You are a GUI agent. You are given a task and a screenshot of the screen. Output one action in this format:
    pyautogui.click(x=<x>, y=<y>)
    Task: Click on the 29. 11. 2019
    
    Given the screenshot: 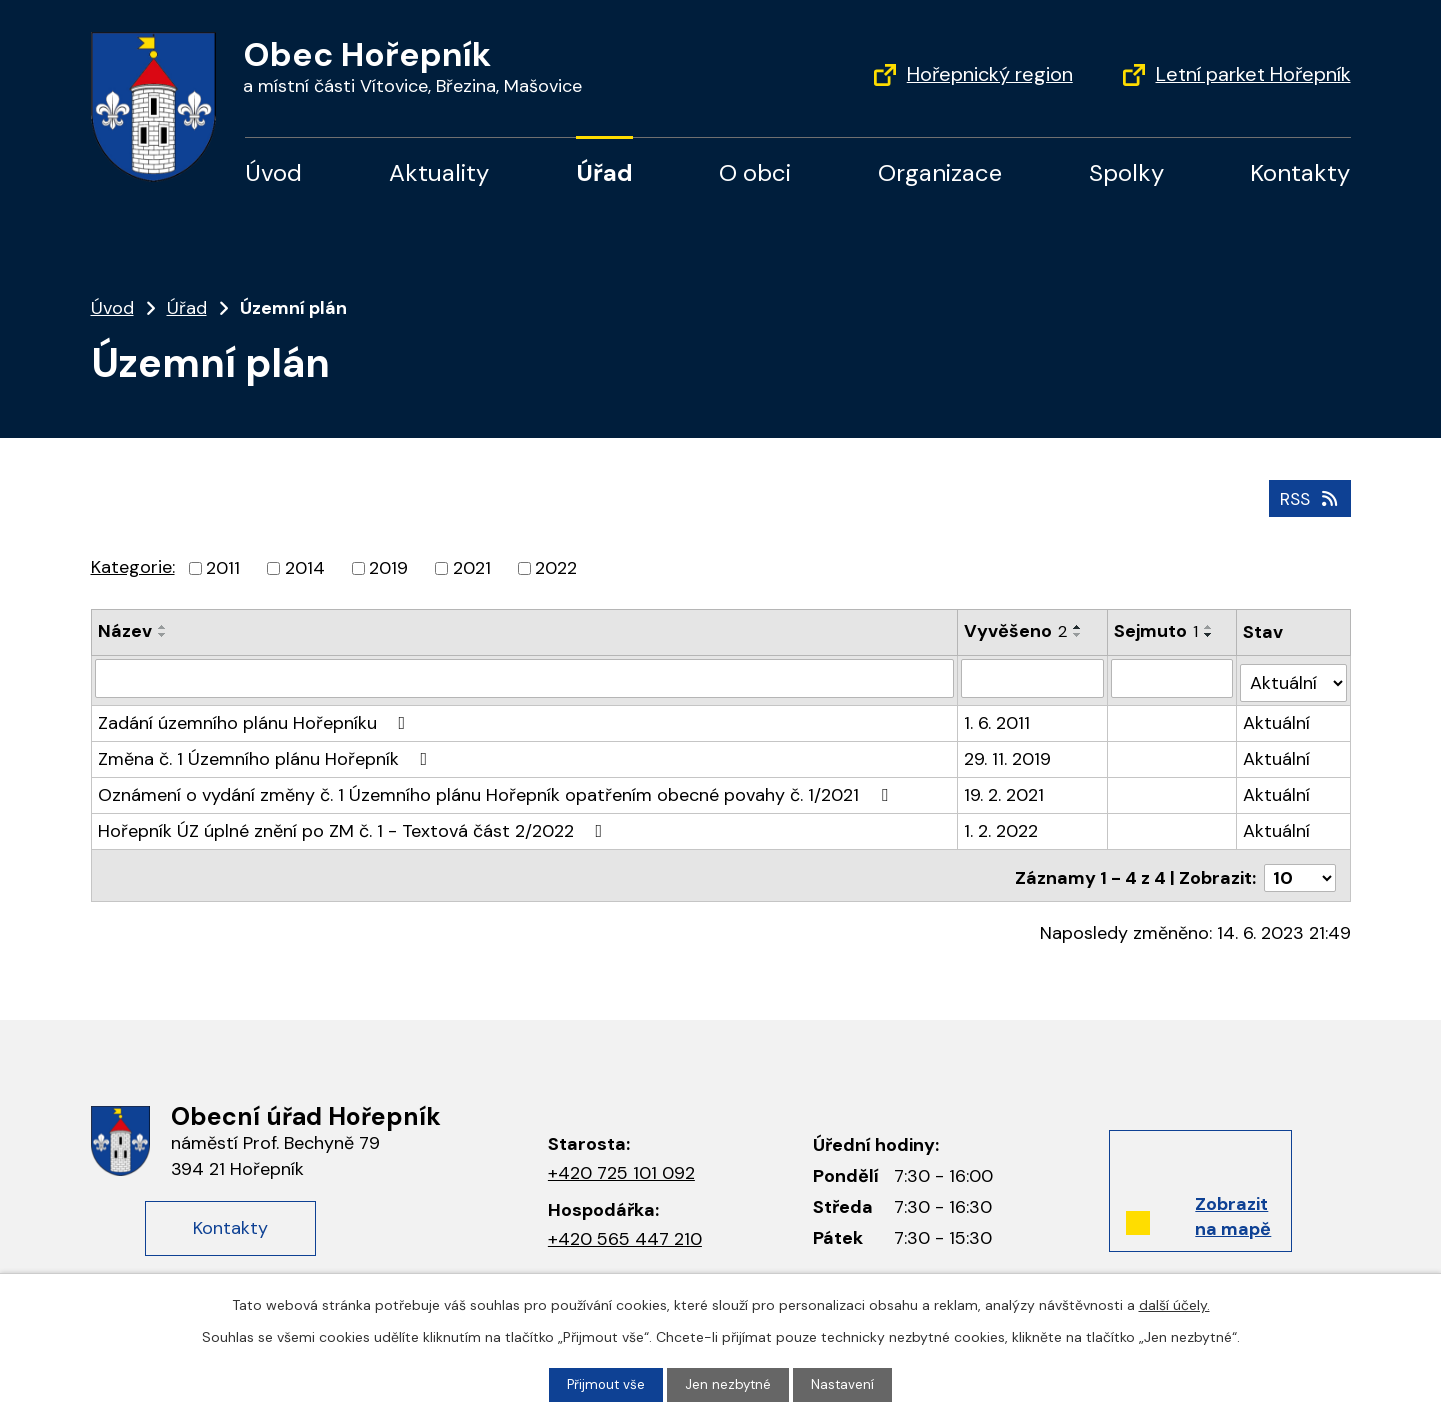 What is the action you would take?
    pyautogui.click(x=1008, y=752)
    